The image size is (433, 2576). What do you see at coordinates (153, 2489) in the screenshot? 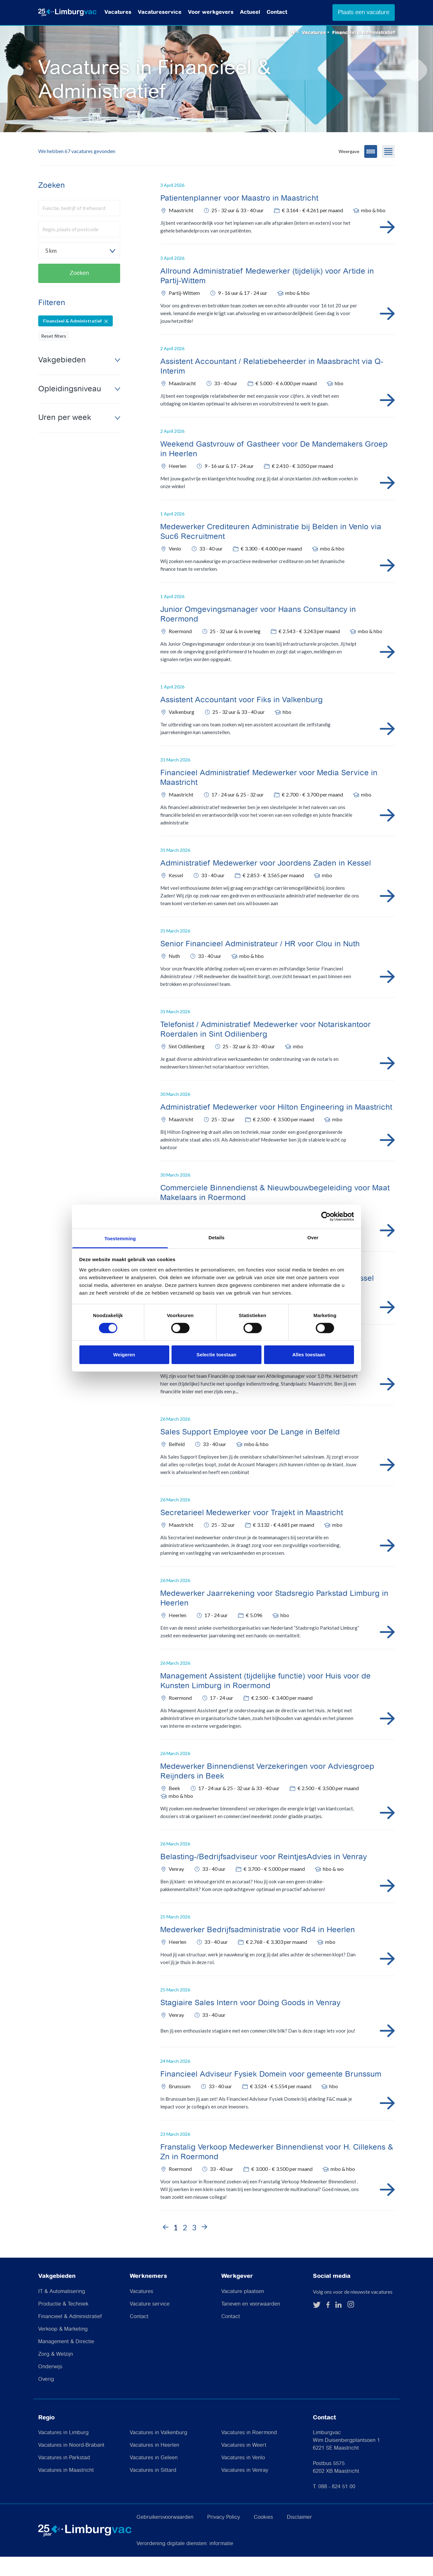
I see `Vacatures in Sittard` at bounding box center [153, 2489].